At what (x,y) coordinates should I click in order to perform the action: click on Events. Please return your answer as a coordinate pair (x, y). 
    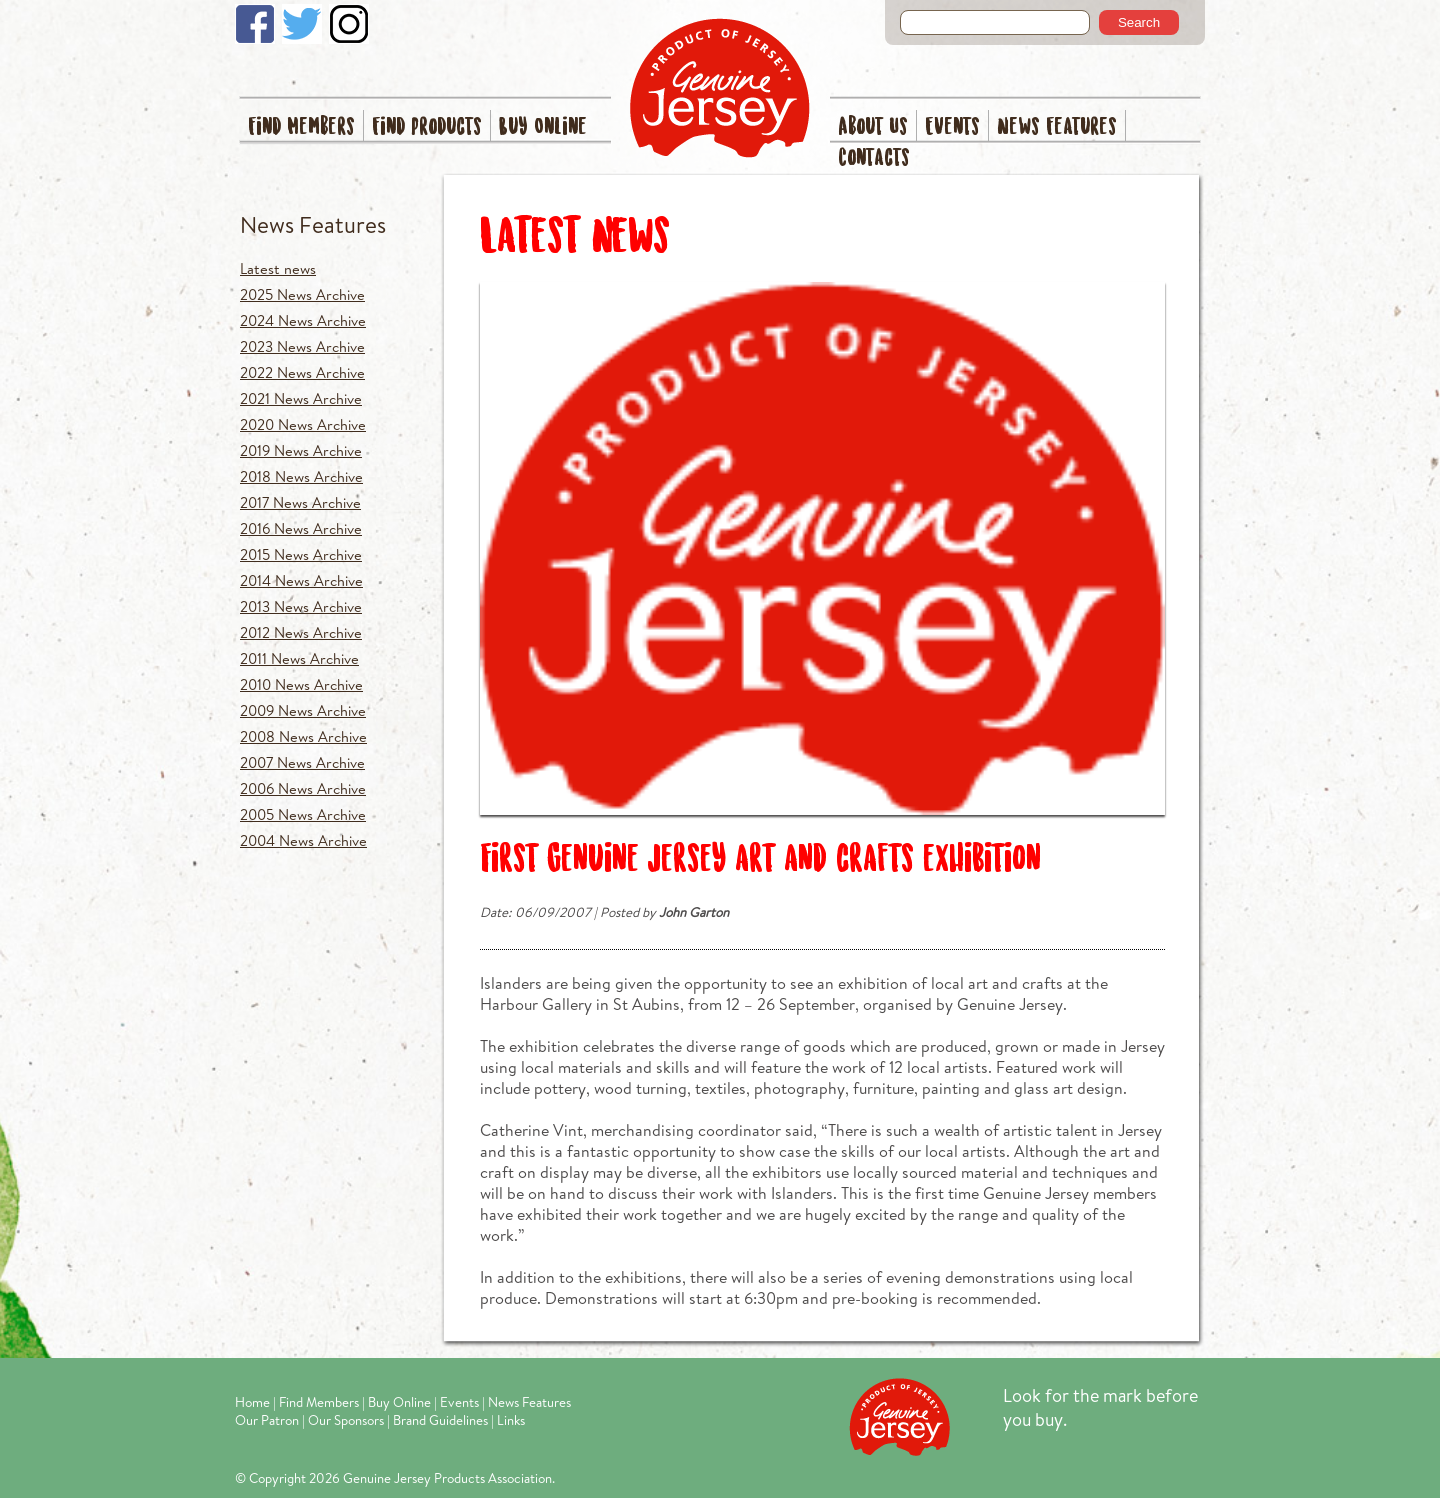
    Looking at the image, I should click on (952, 127).